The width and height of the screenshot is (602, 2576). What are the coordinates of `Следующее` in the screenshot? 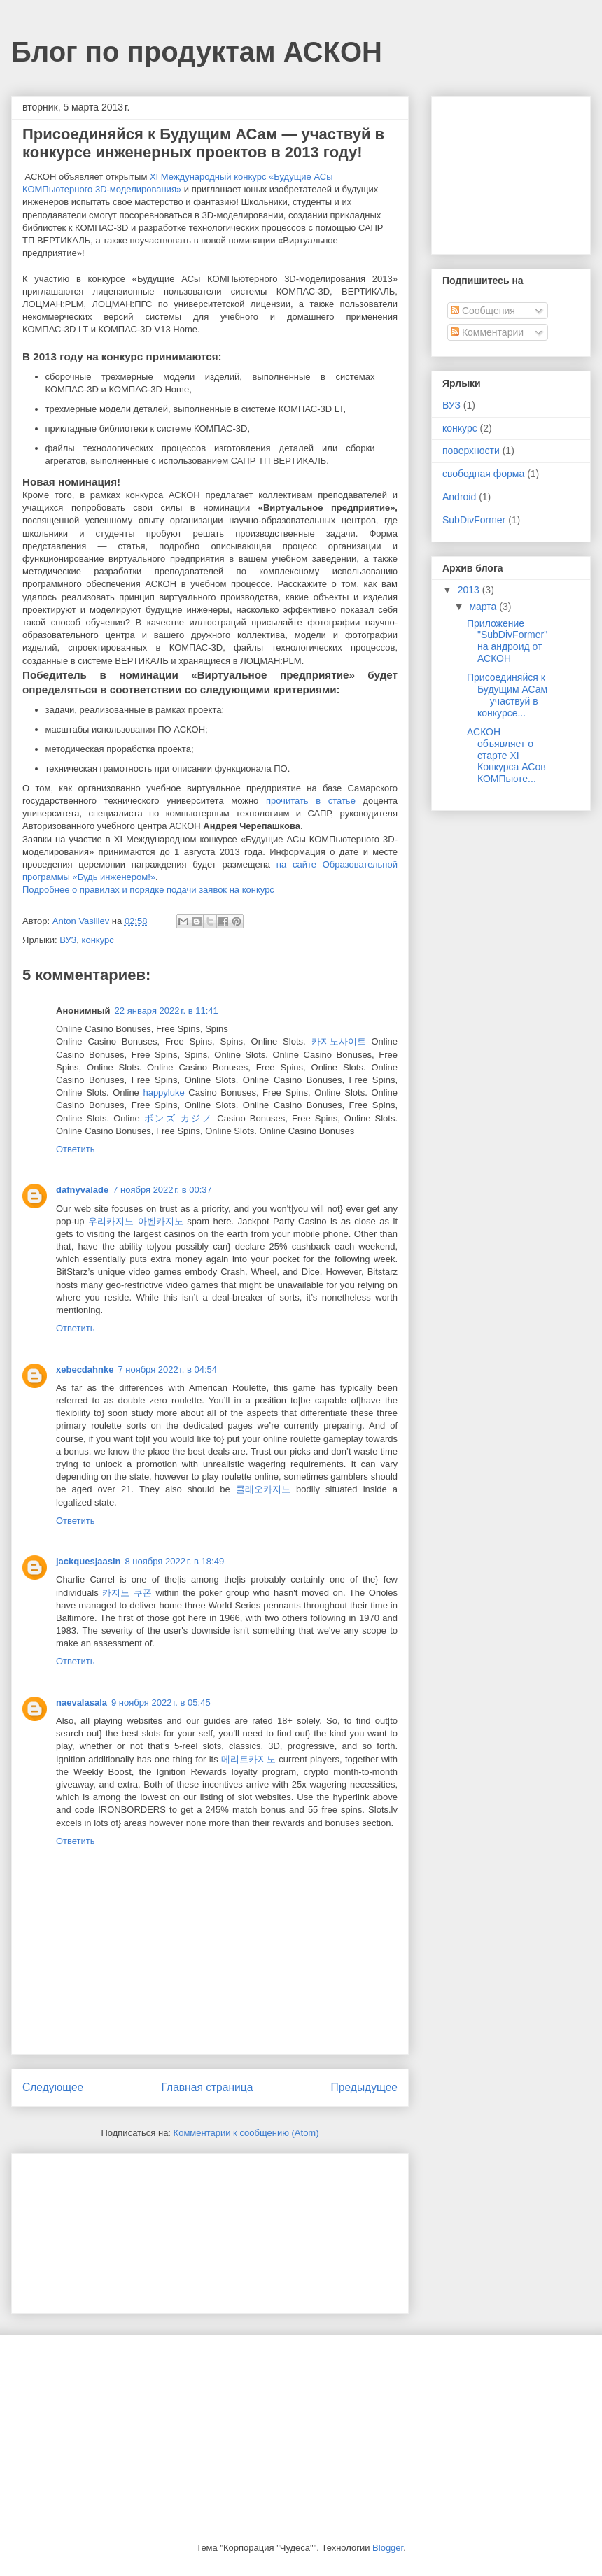 It's located at (52, 2087).